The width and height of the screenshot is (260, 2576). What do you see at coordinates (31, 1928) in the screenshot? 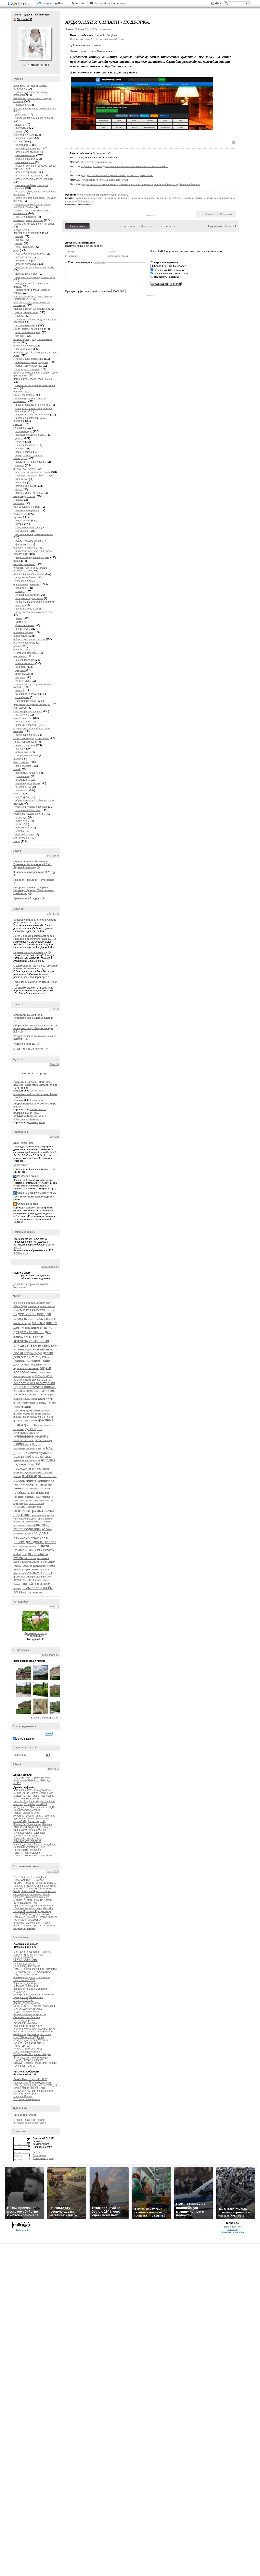
I see `южинка` at bounding box center [31, 1928].